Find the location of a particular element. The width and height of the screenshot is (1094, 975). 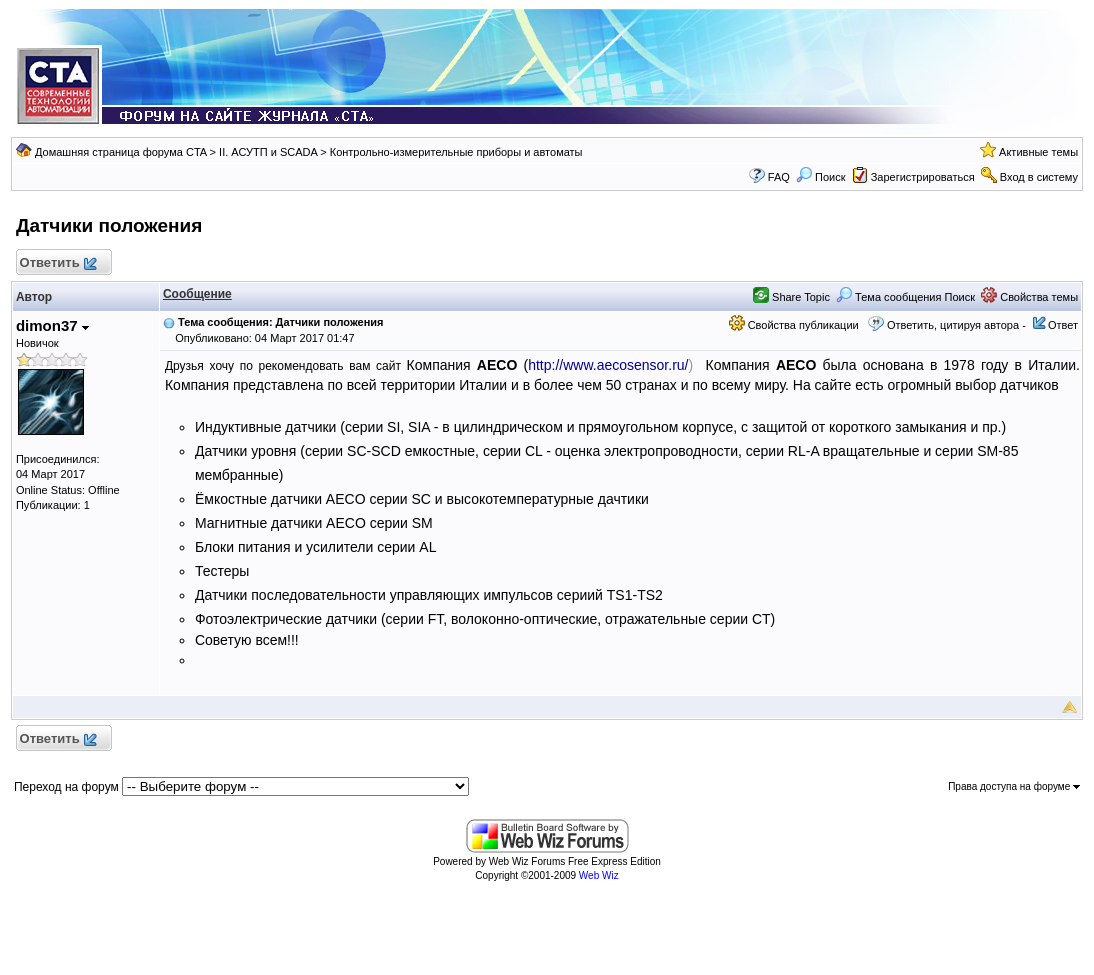

Share Topic is located at coordinates (791, 297).